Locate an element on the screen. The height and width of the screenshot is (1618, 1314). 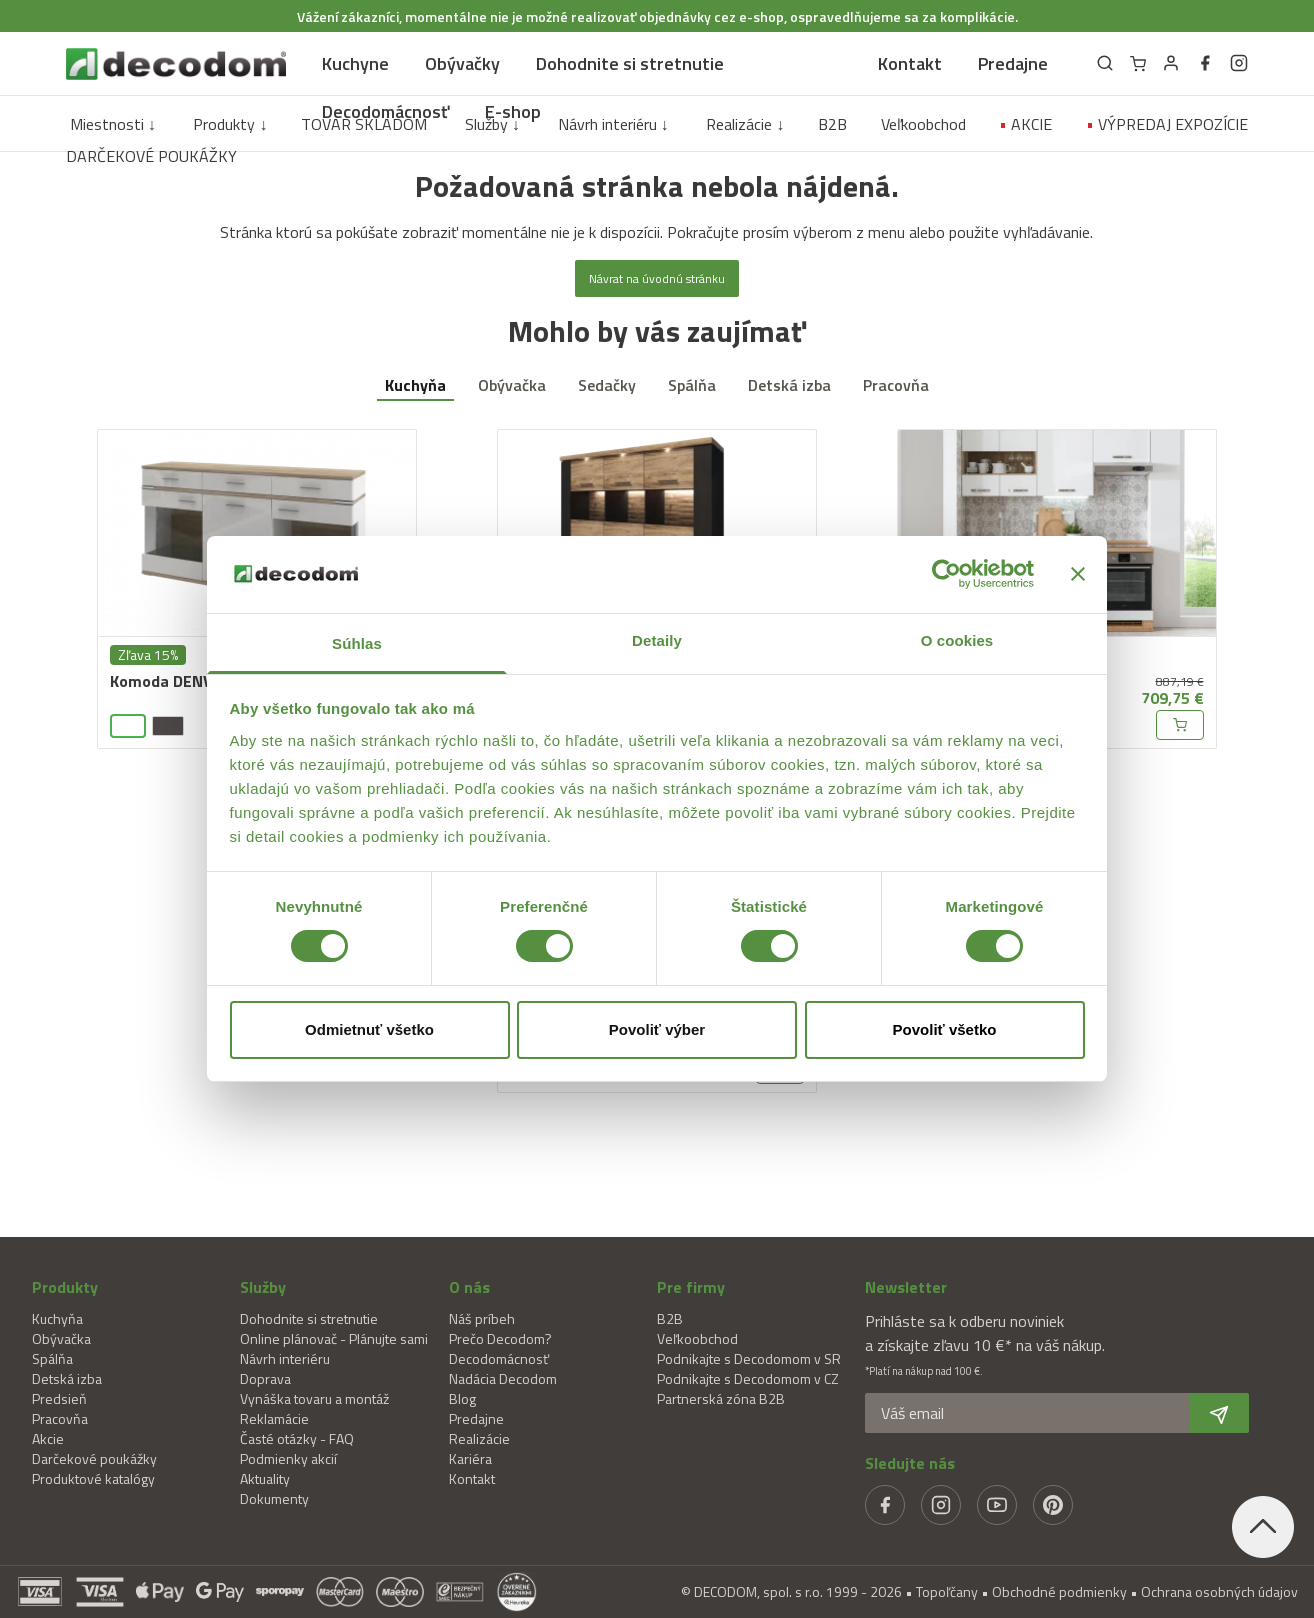
Kuchyne is located at coordinates (355, 63).